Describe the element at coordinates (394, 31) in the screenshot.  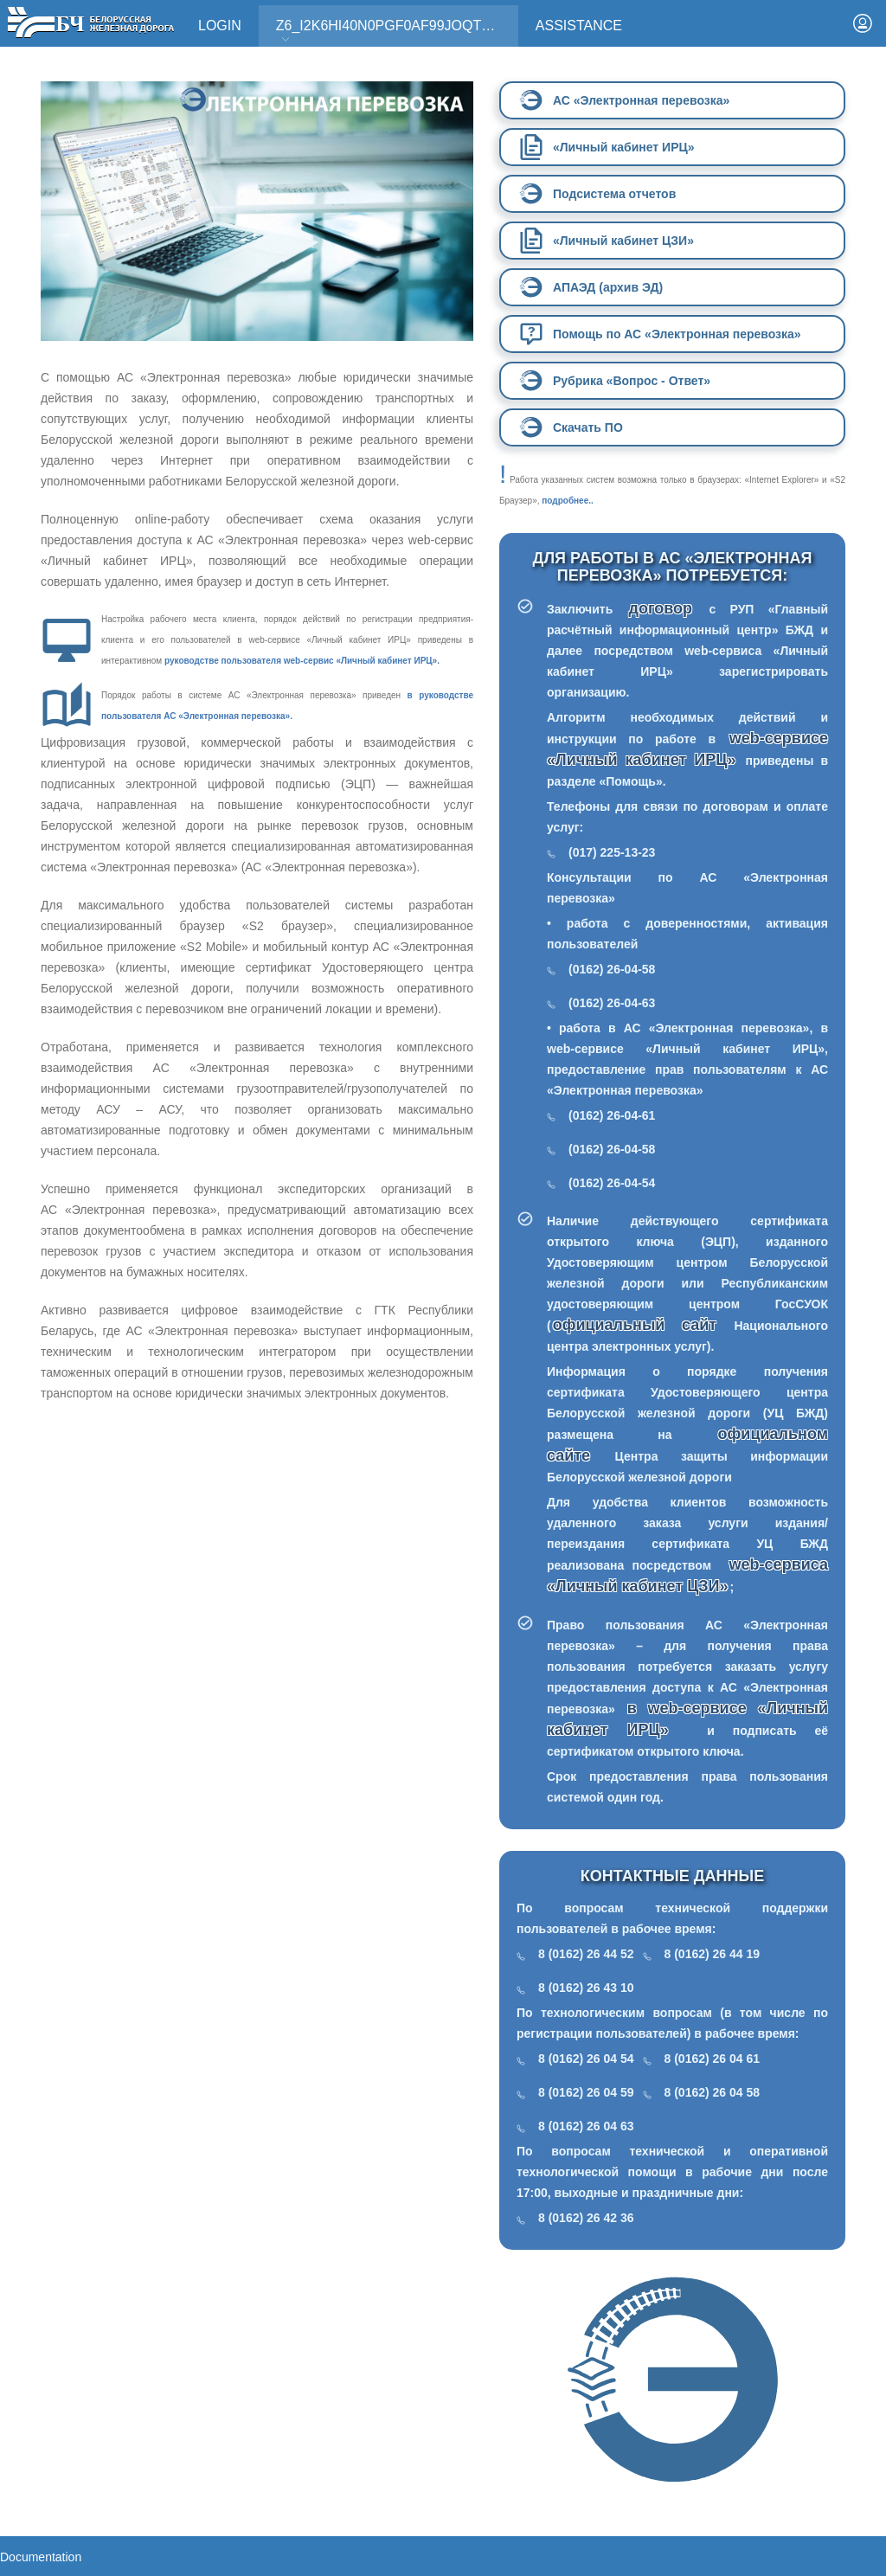
I see `Z6_I2K6HI40N0PGF0AF99JOQT10T3` at that location.